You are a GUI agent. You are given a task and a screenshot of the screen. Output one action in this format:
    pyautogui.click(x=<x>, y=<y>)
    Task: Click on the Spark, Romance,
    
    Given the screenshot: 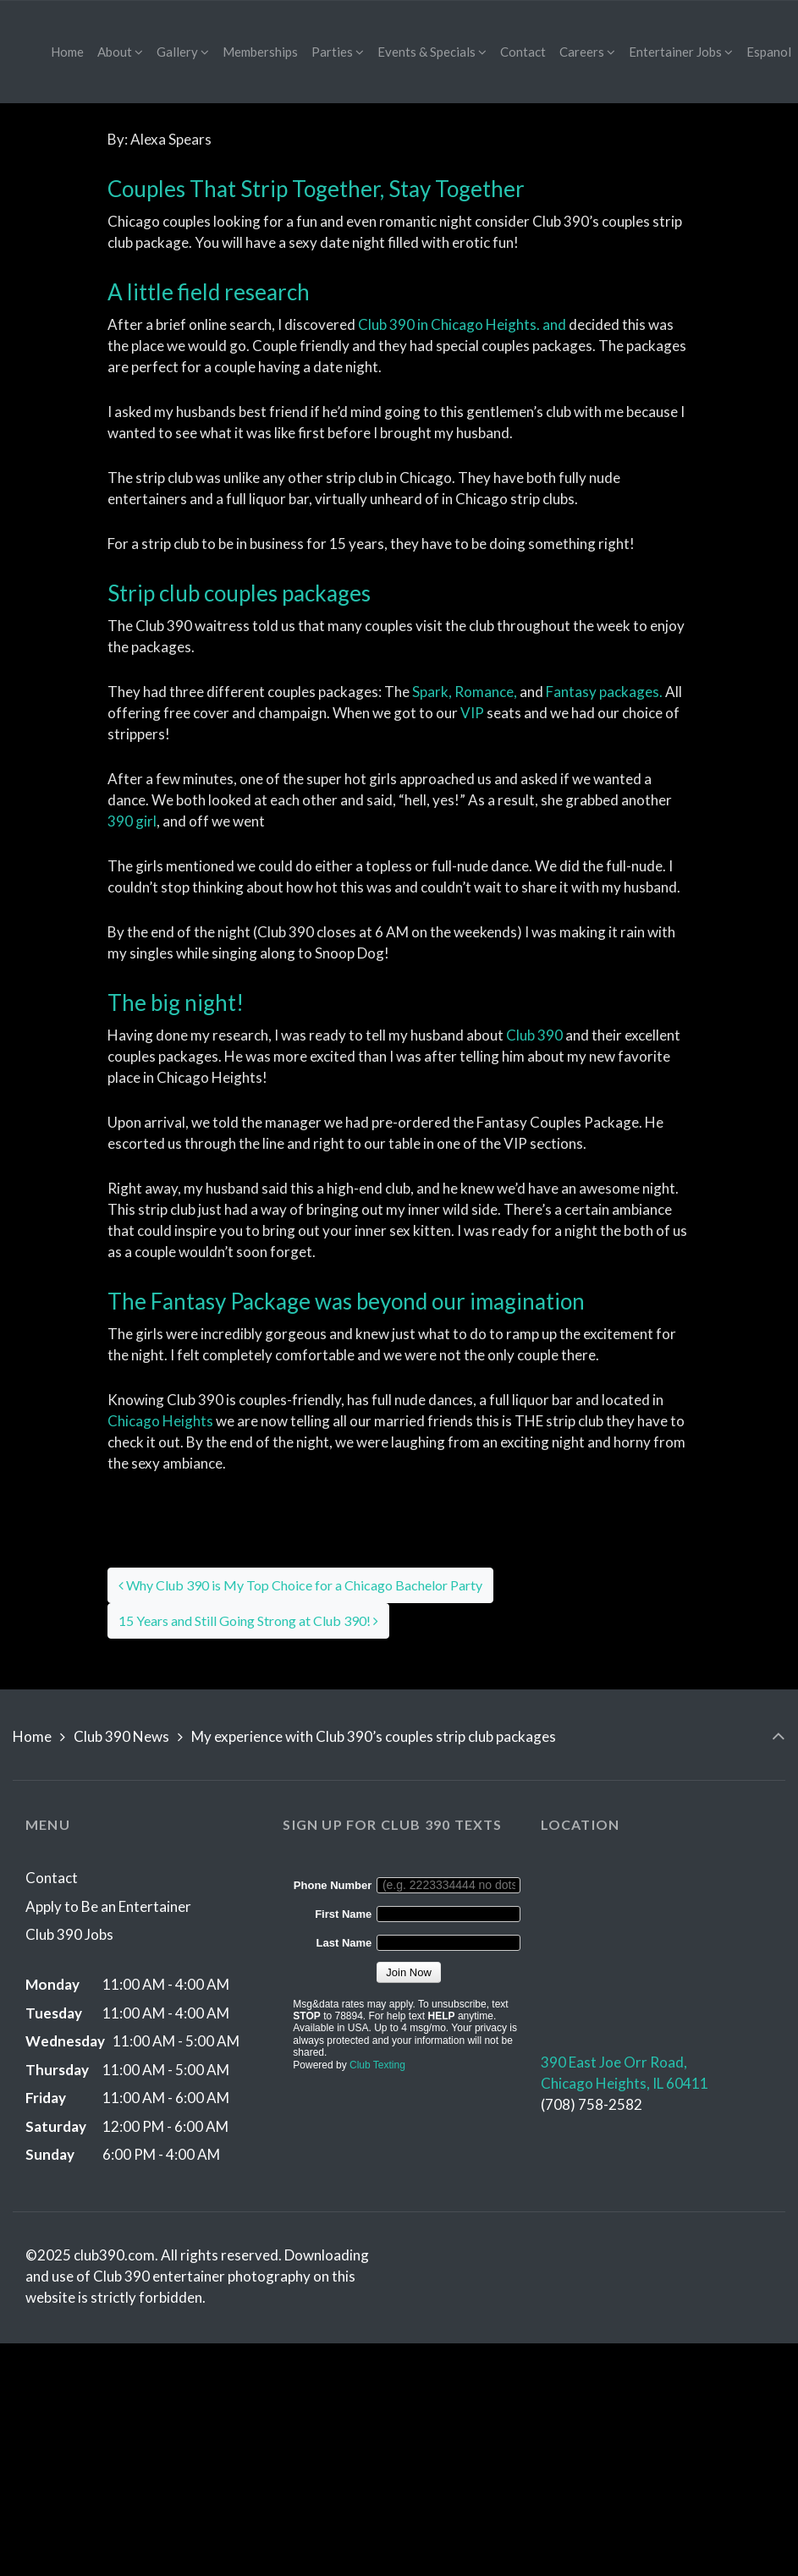 What is the action you would take?
    pyautogui.click(x=464, y=691)
    